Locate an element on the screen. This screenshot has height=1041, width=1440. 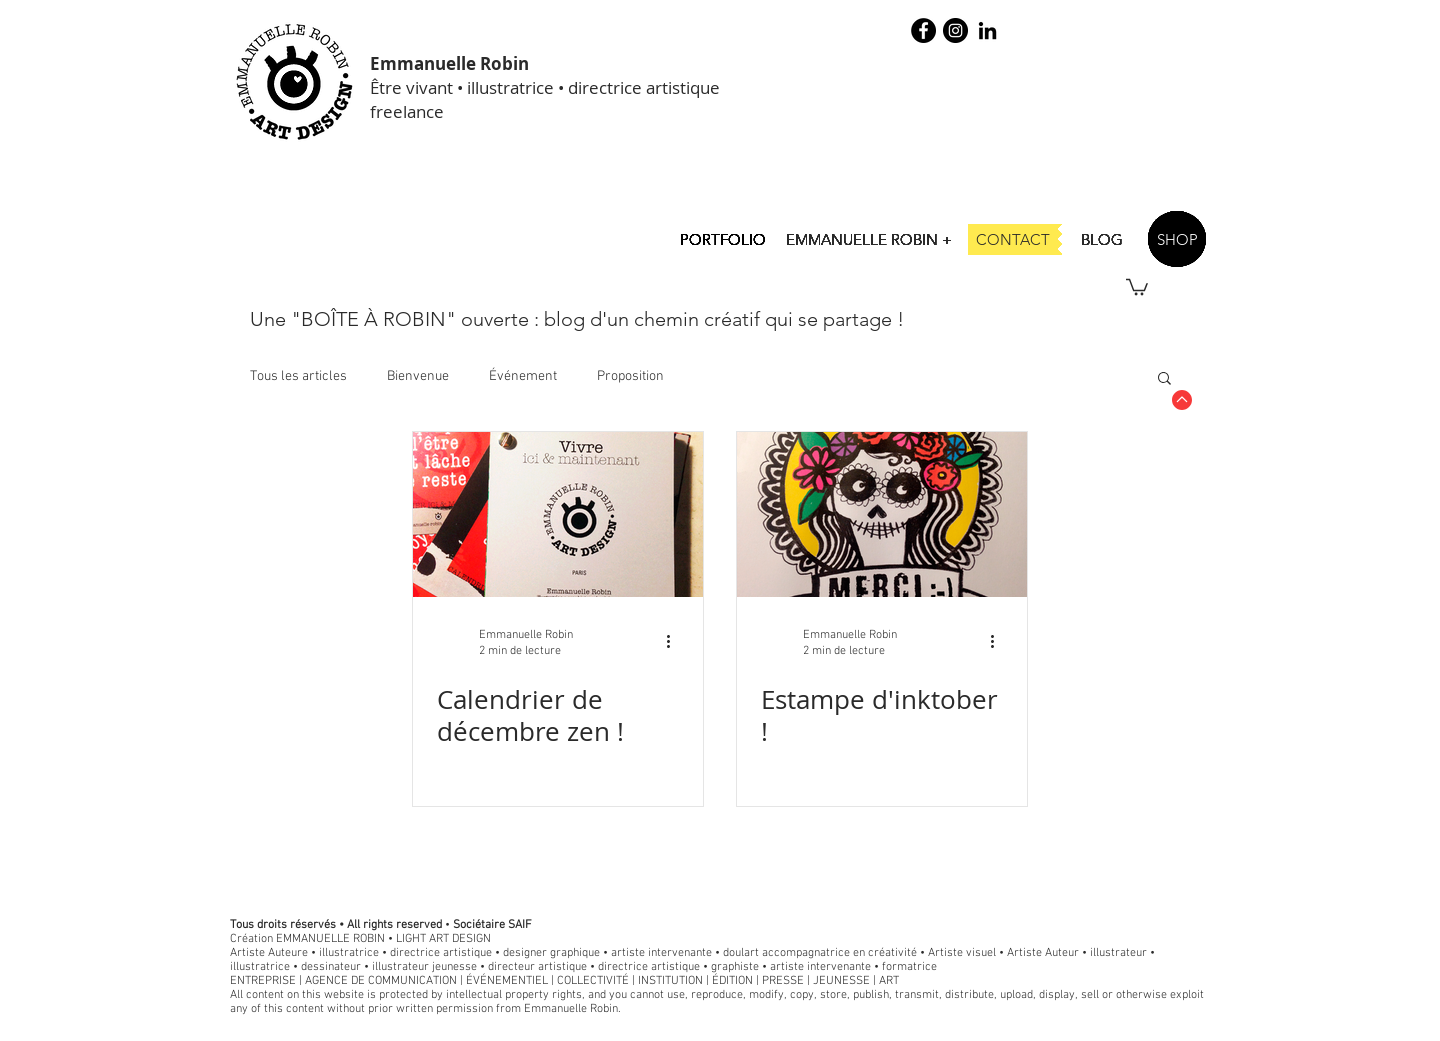
[Estampe d'inktober !] is located at coordinates (882, 514).